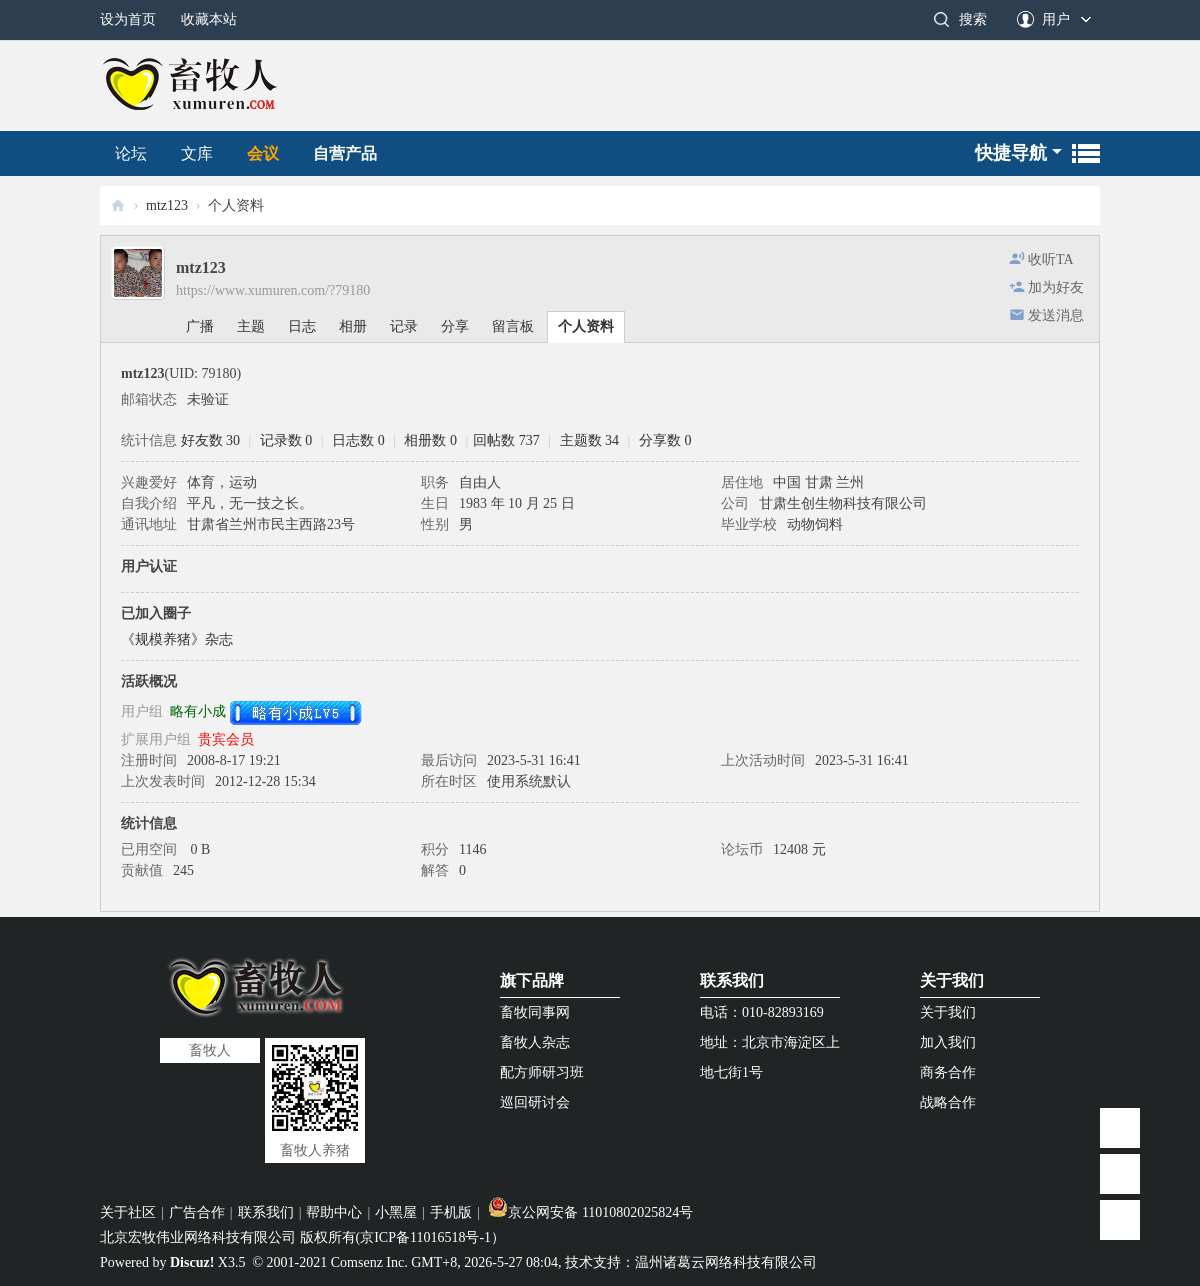  I want to click on 分享, so click(455, 326).